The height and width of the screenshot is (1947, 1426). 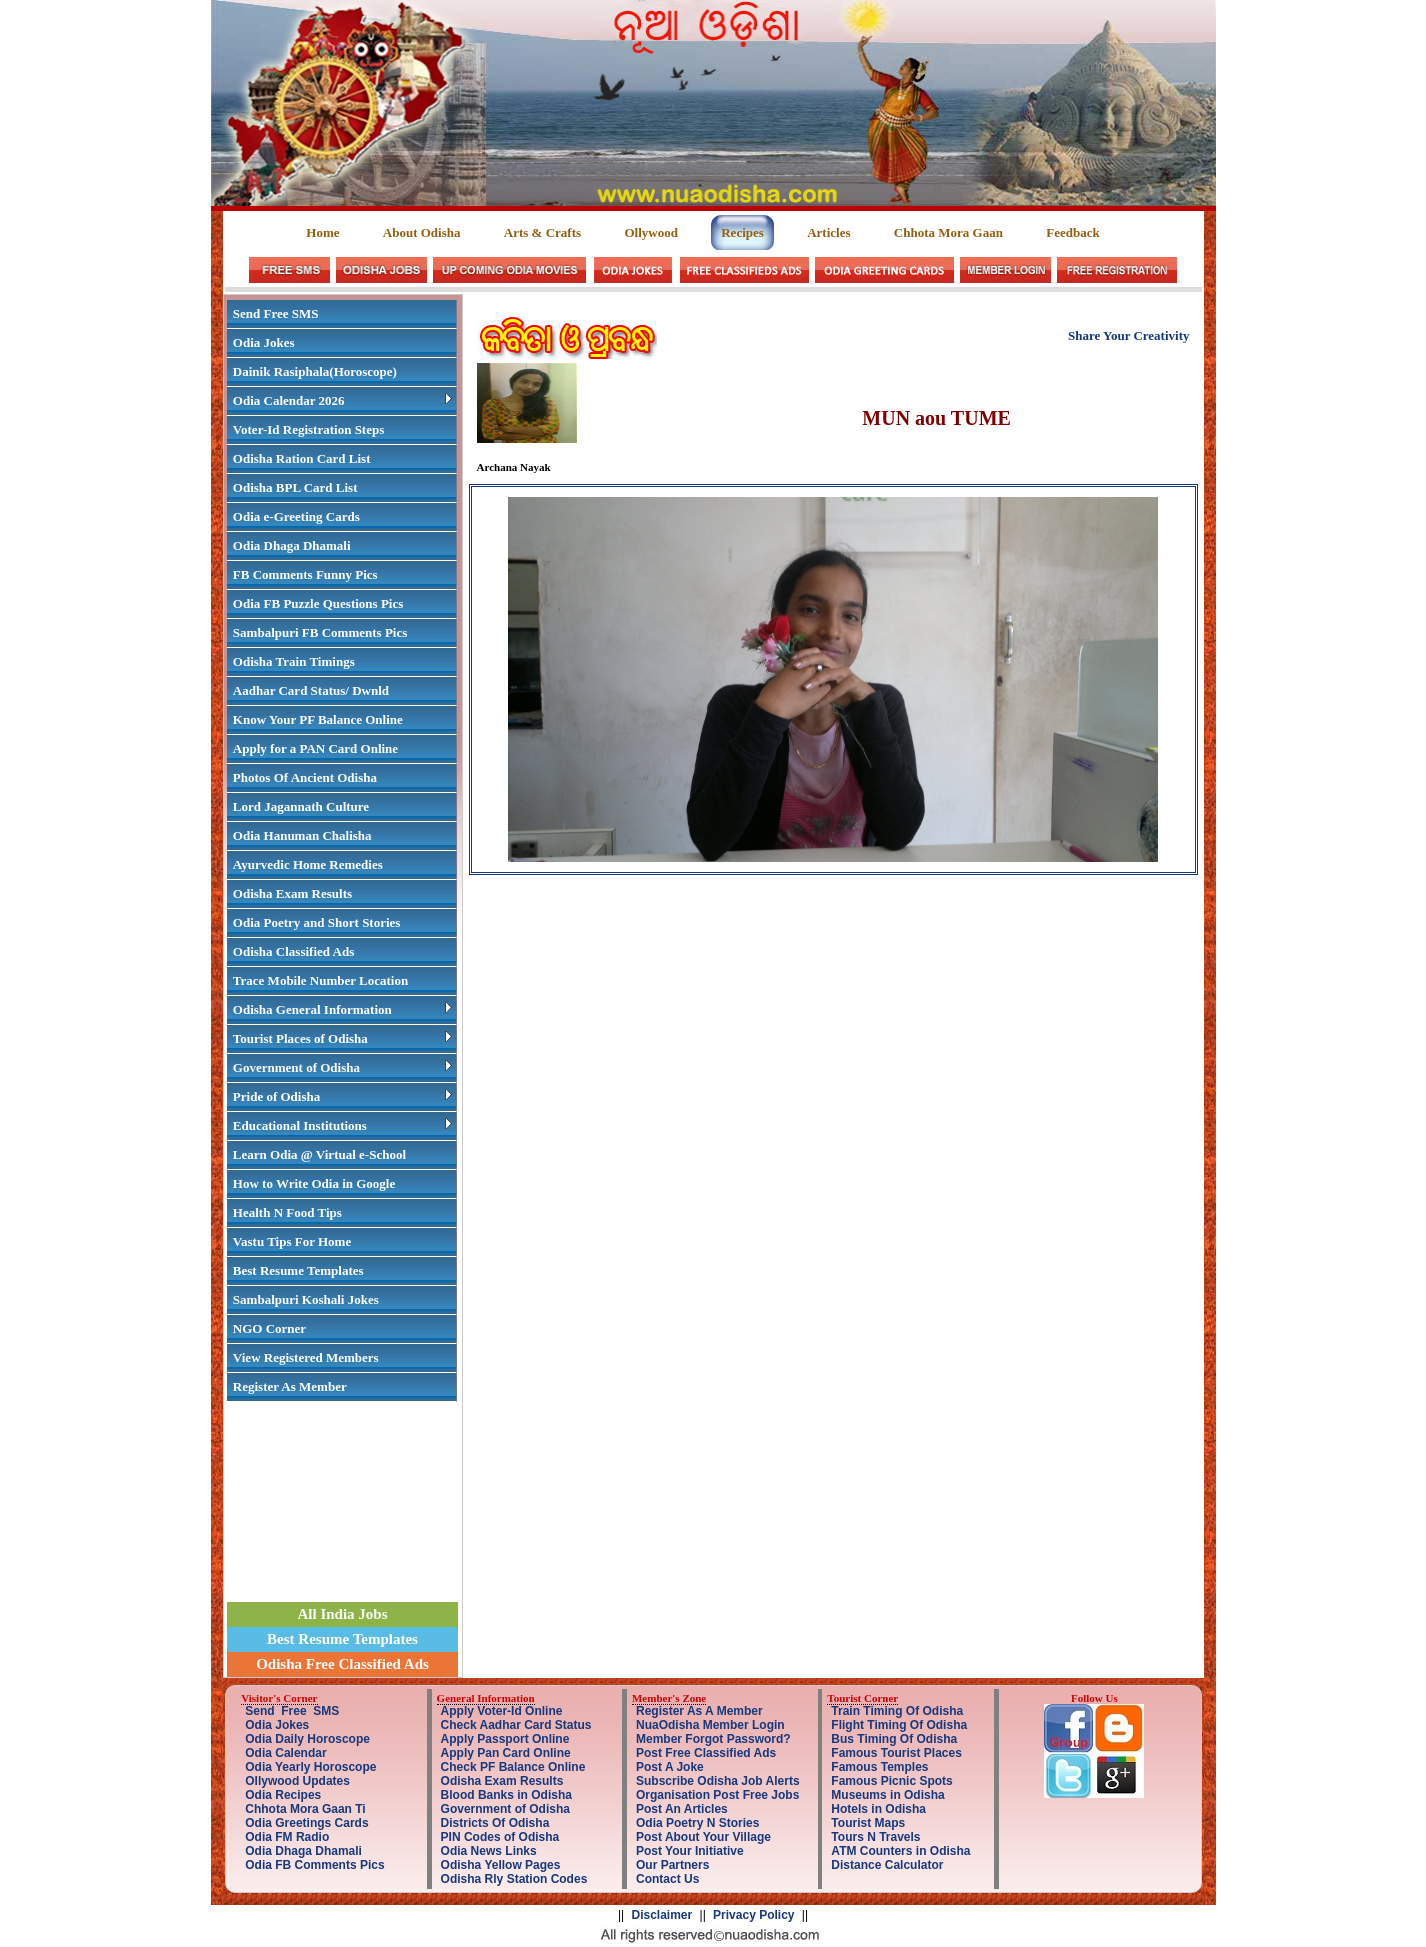 What do you see at coordinates (315, 371) in the screenshot?
I see `Dainik Rasiphala(Horoscope)` at bounding box center [315, 371].